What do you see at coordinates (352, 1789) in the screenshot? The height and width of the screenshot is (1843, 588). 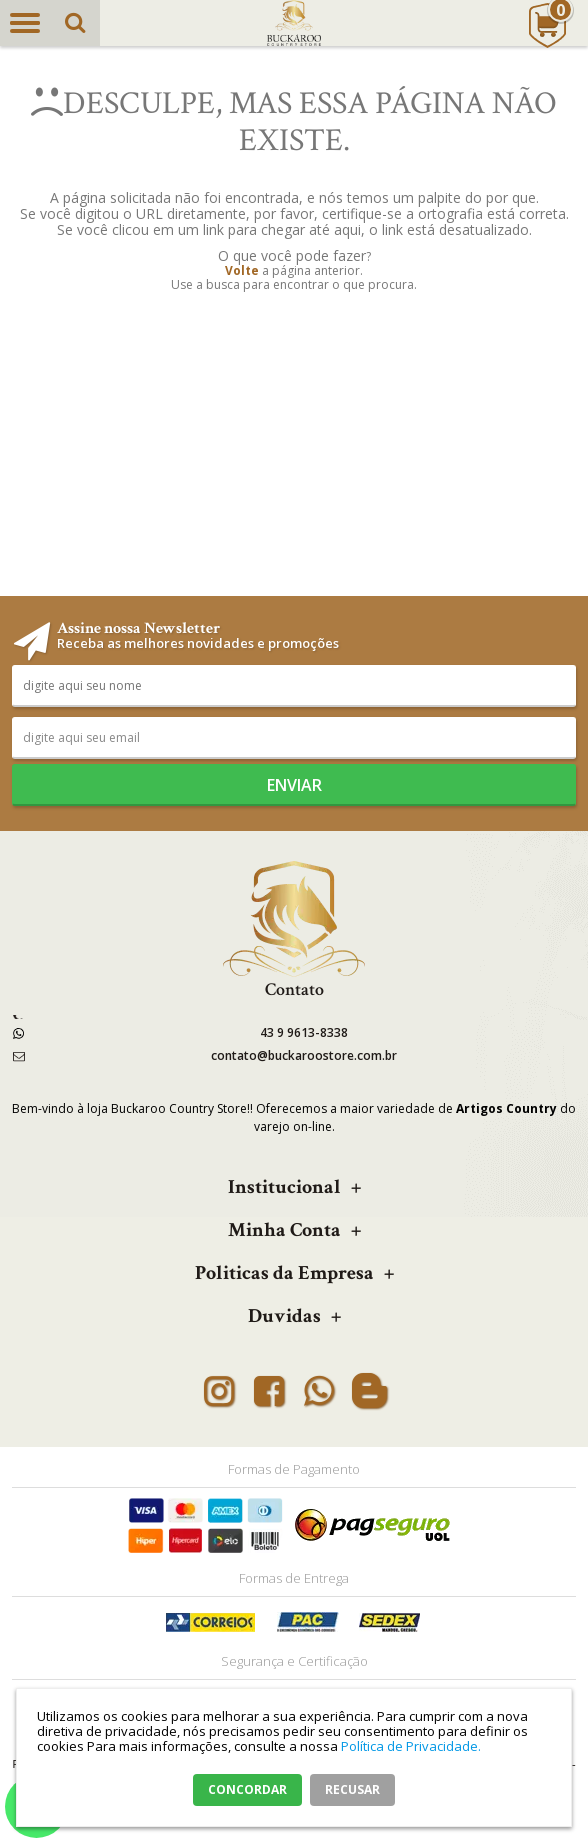 I see `RECUSAR` at bounding box center [352, 1789].